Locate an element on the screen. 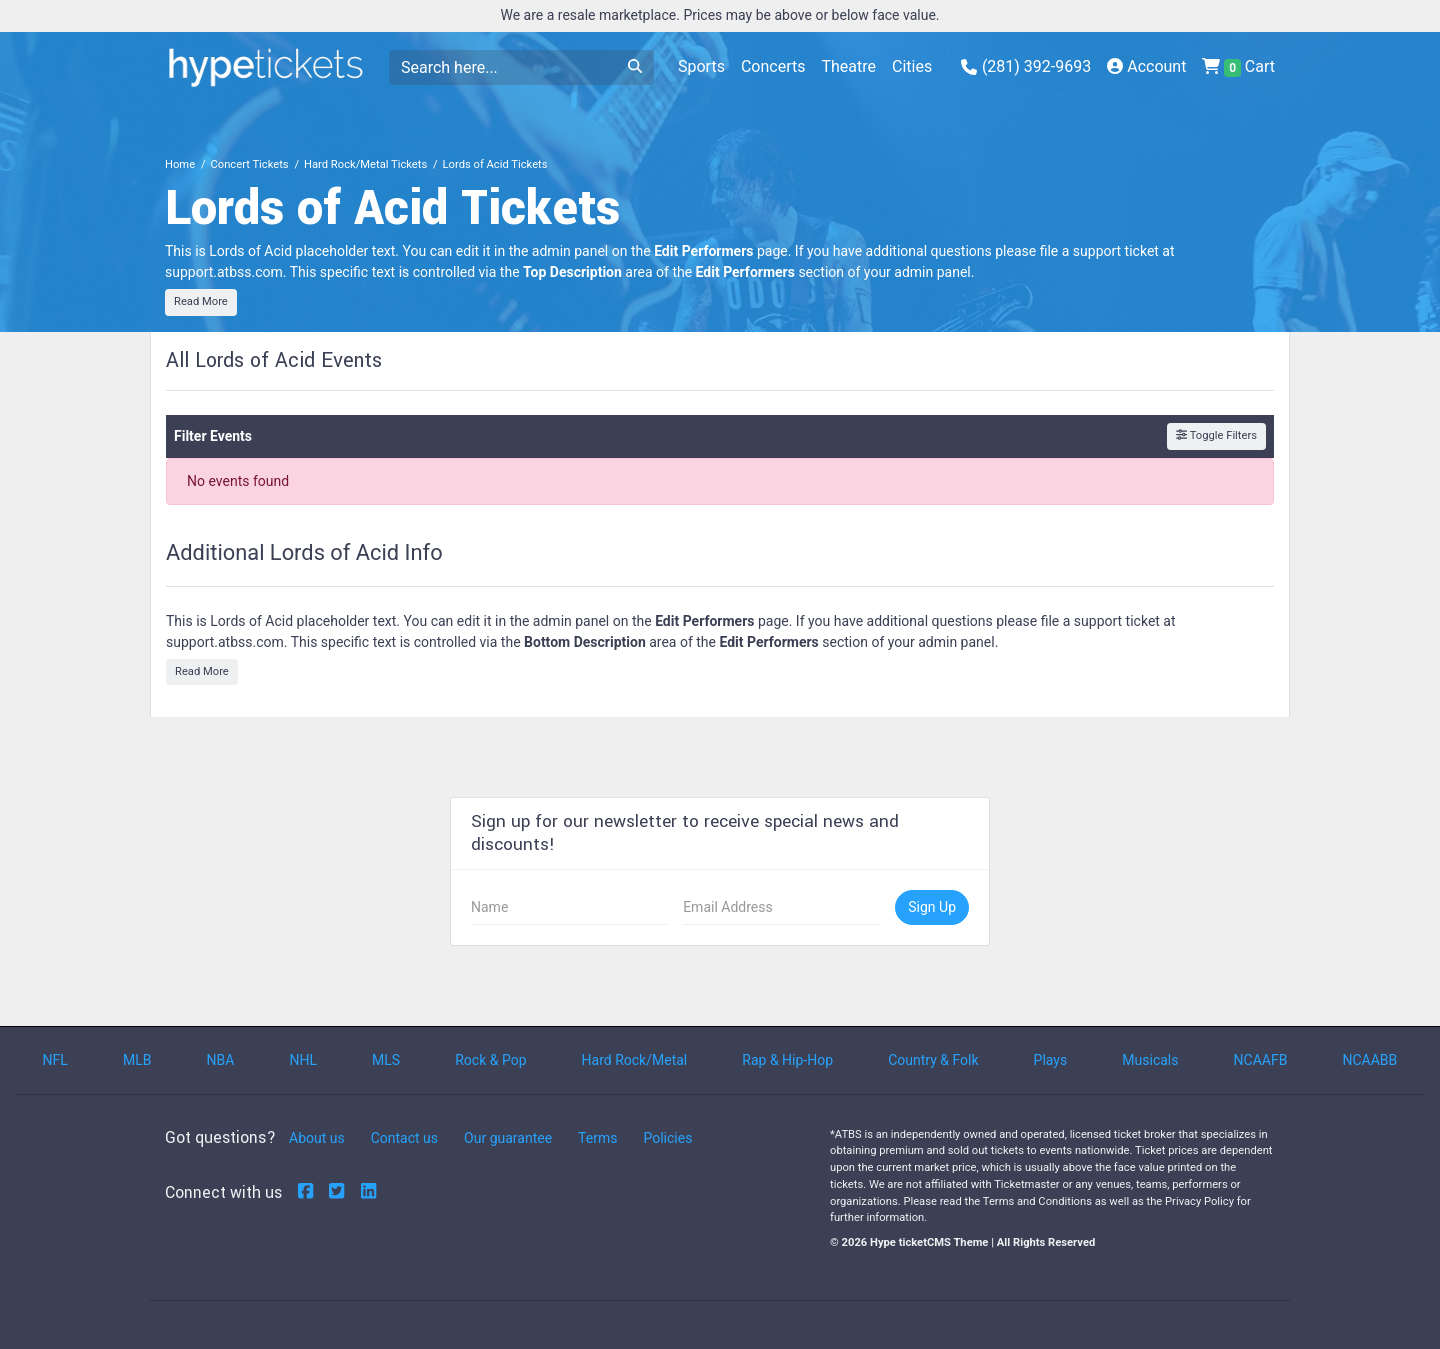  Policies is located at coordinates (667, 1138).